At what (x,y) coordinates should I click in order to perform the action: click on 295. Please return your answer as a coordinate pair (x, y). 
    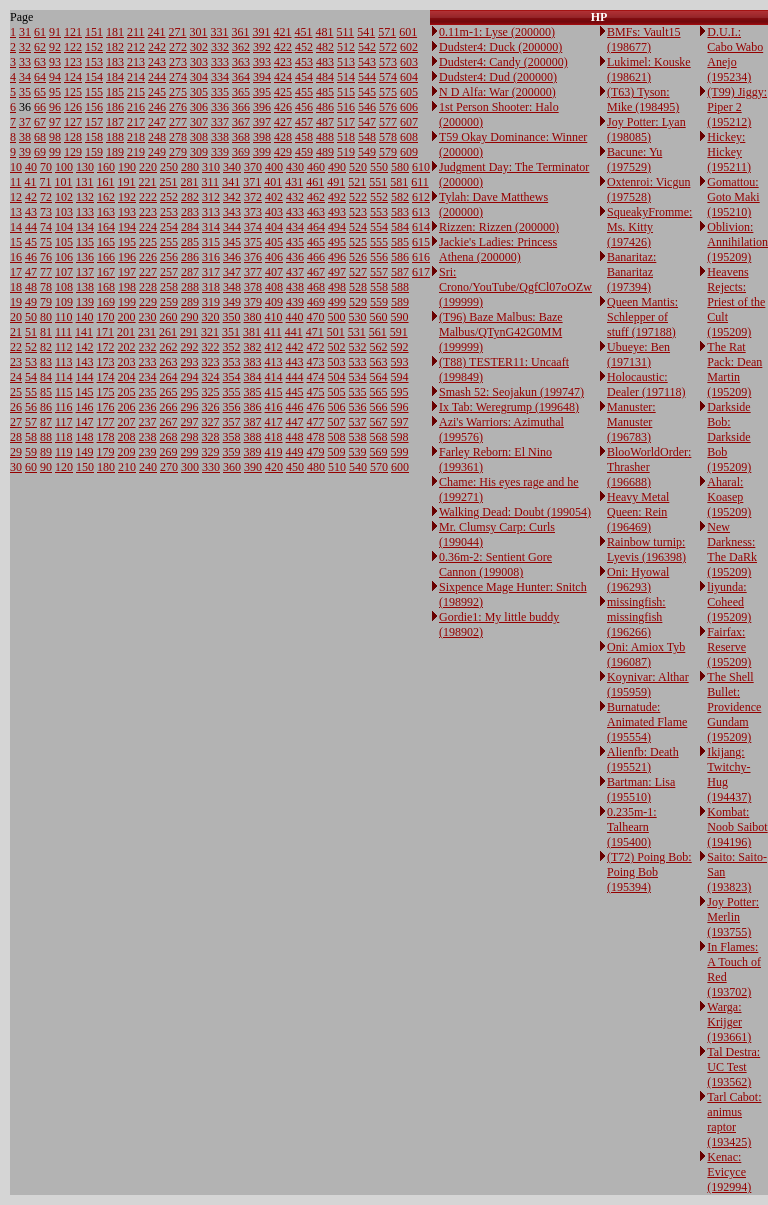
    Looking at the image, I should click on (190, 392).